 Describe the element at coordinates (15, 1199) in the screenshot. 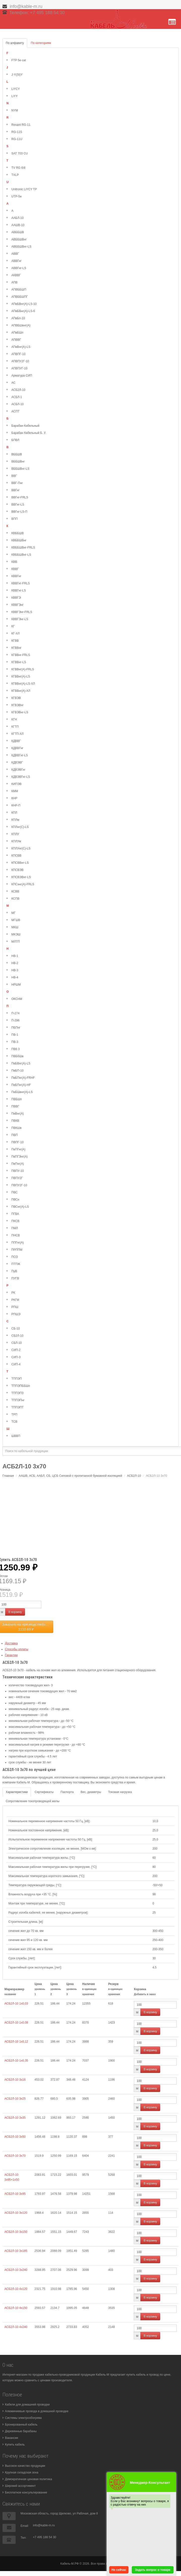

I see `ПВСн` at that location.